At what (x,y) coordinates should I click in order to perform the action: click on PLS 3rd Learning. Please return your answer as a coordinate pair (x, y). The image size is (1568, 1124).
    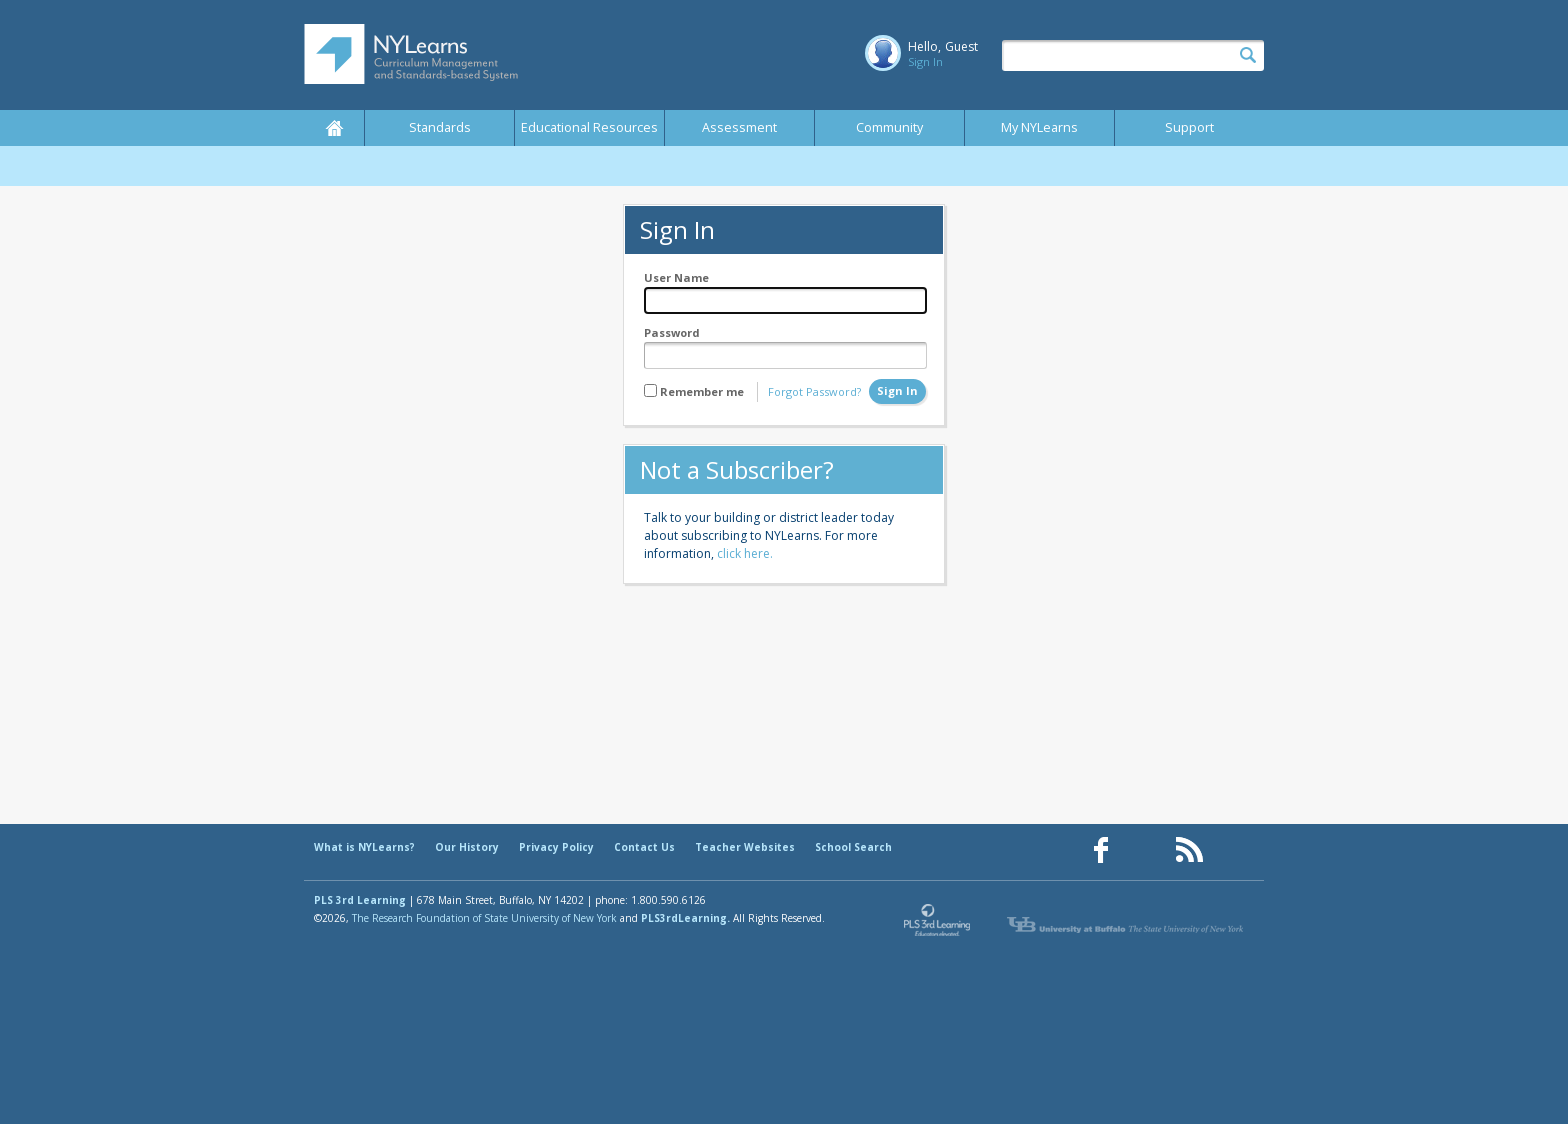
    Looking at the image, I should click on (360, 900).